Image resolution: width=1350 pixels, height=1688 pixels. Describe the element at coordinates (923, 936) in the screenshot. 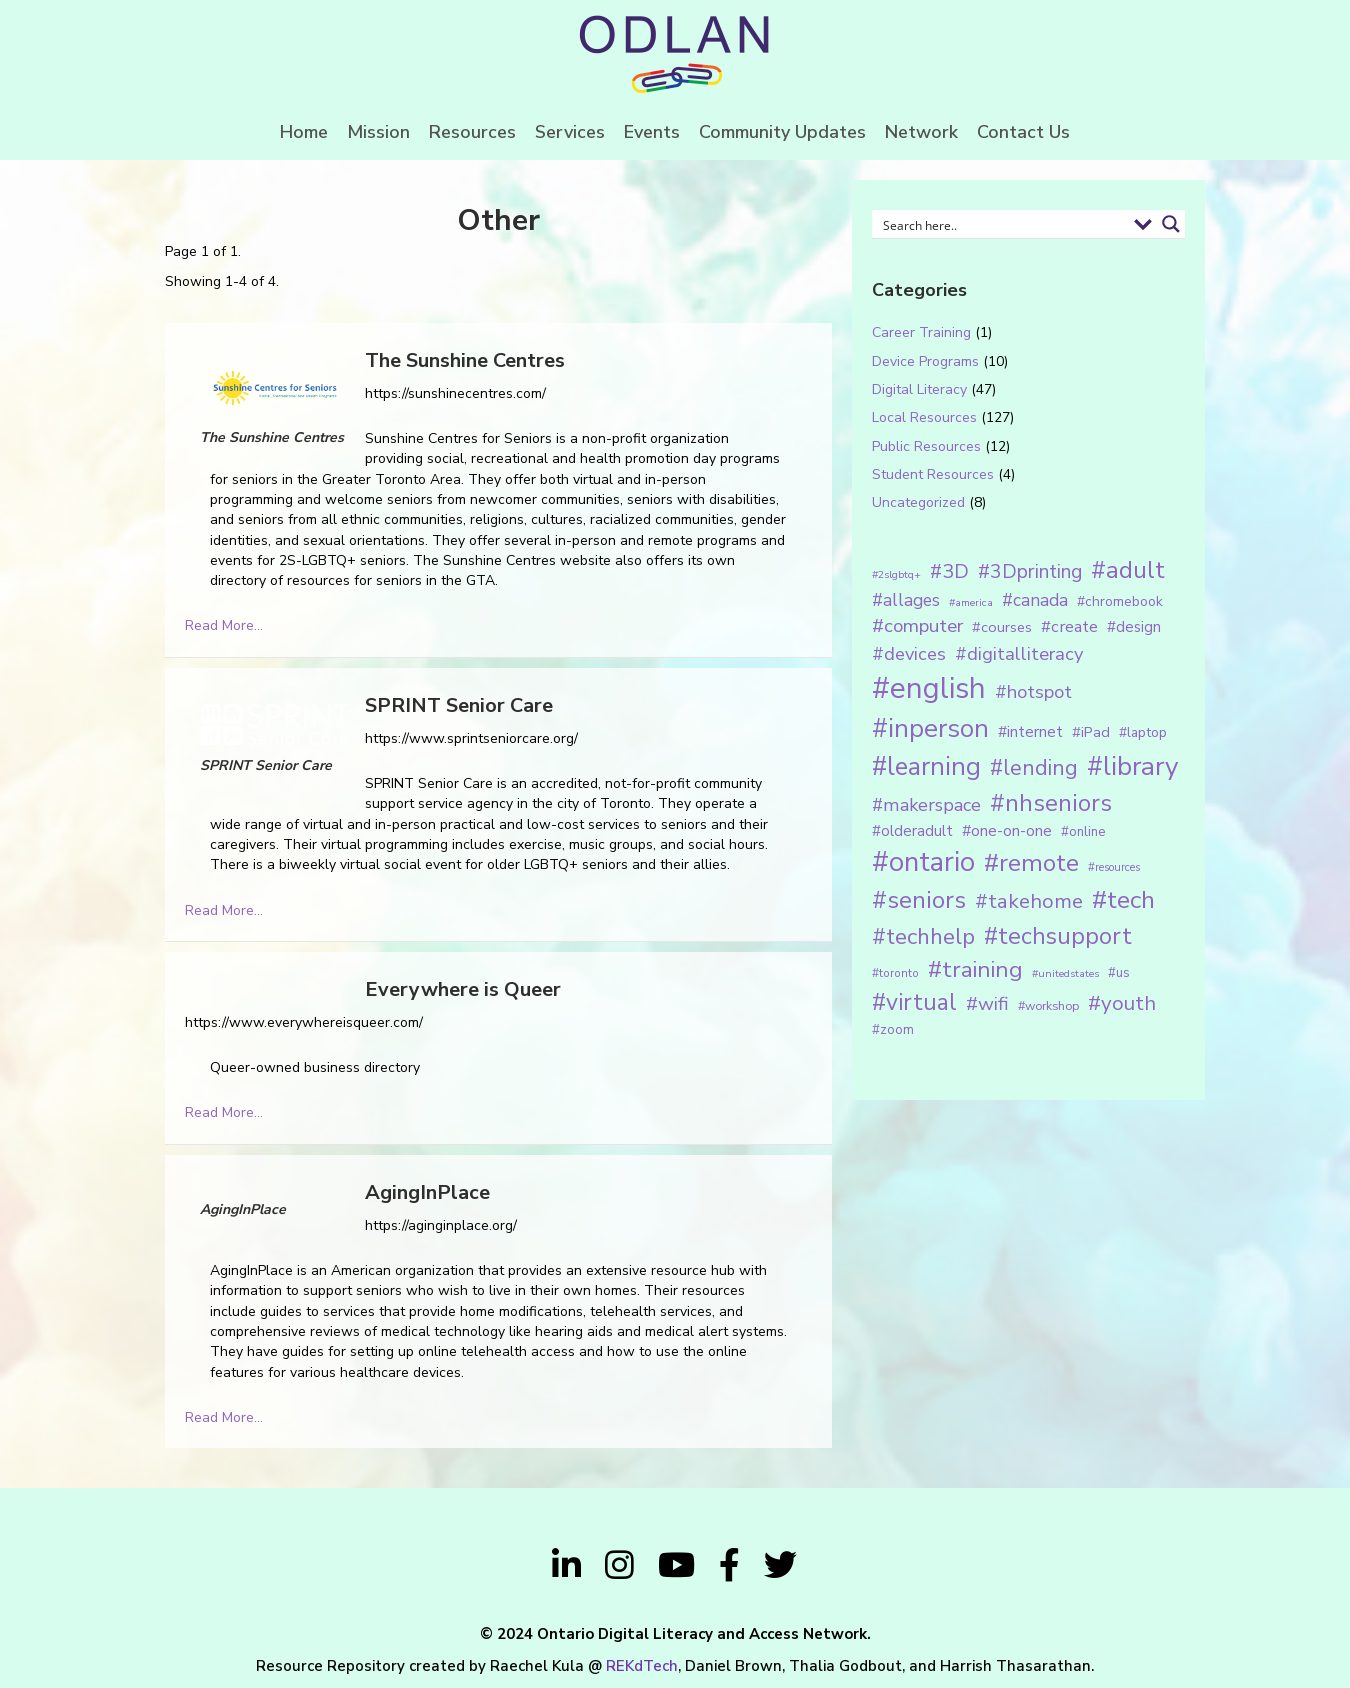

I see `#techhelp [#techhelp (59 items)]` at that location.